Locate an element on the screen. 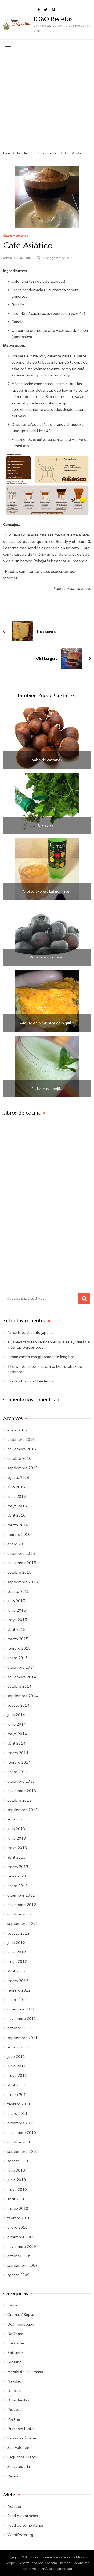  abril 2013 is located at coordinates (16, 1857).